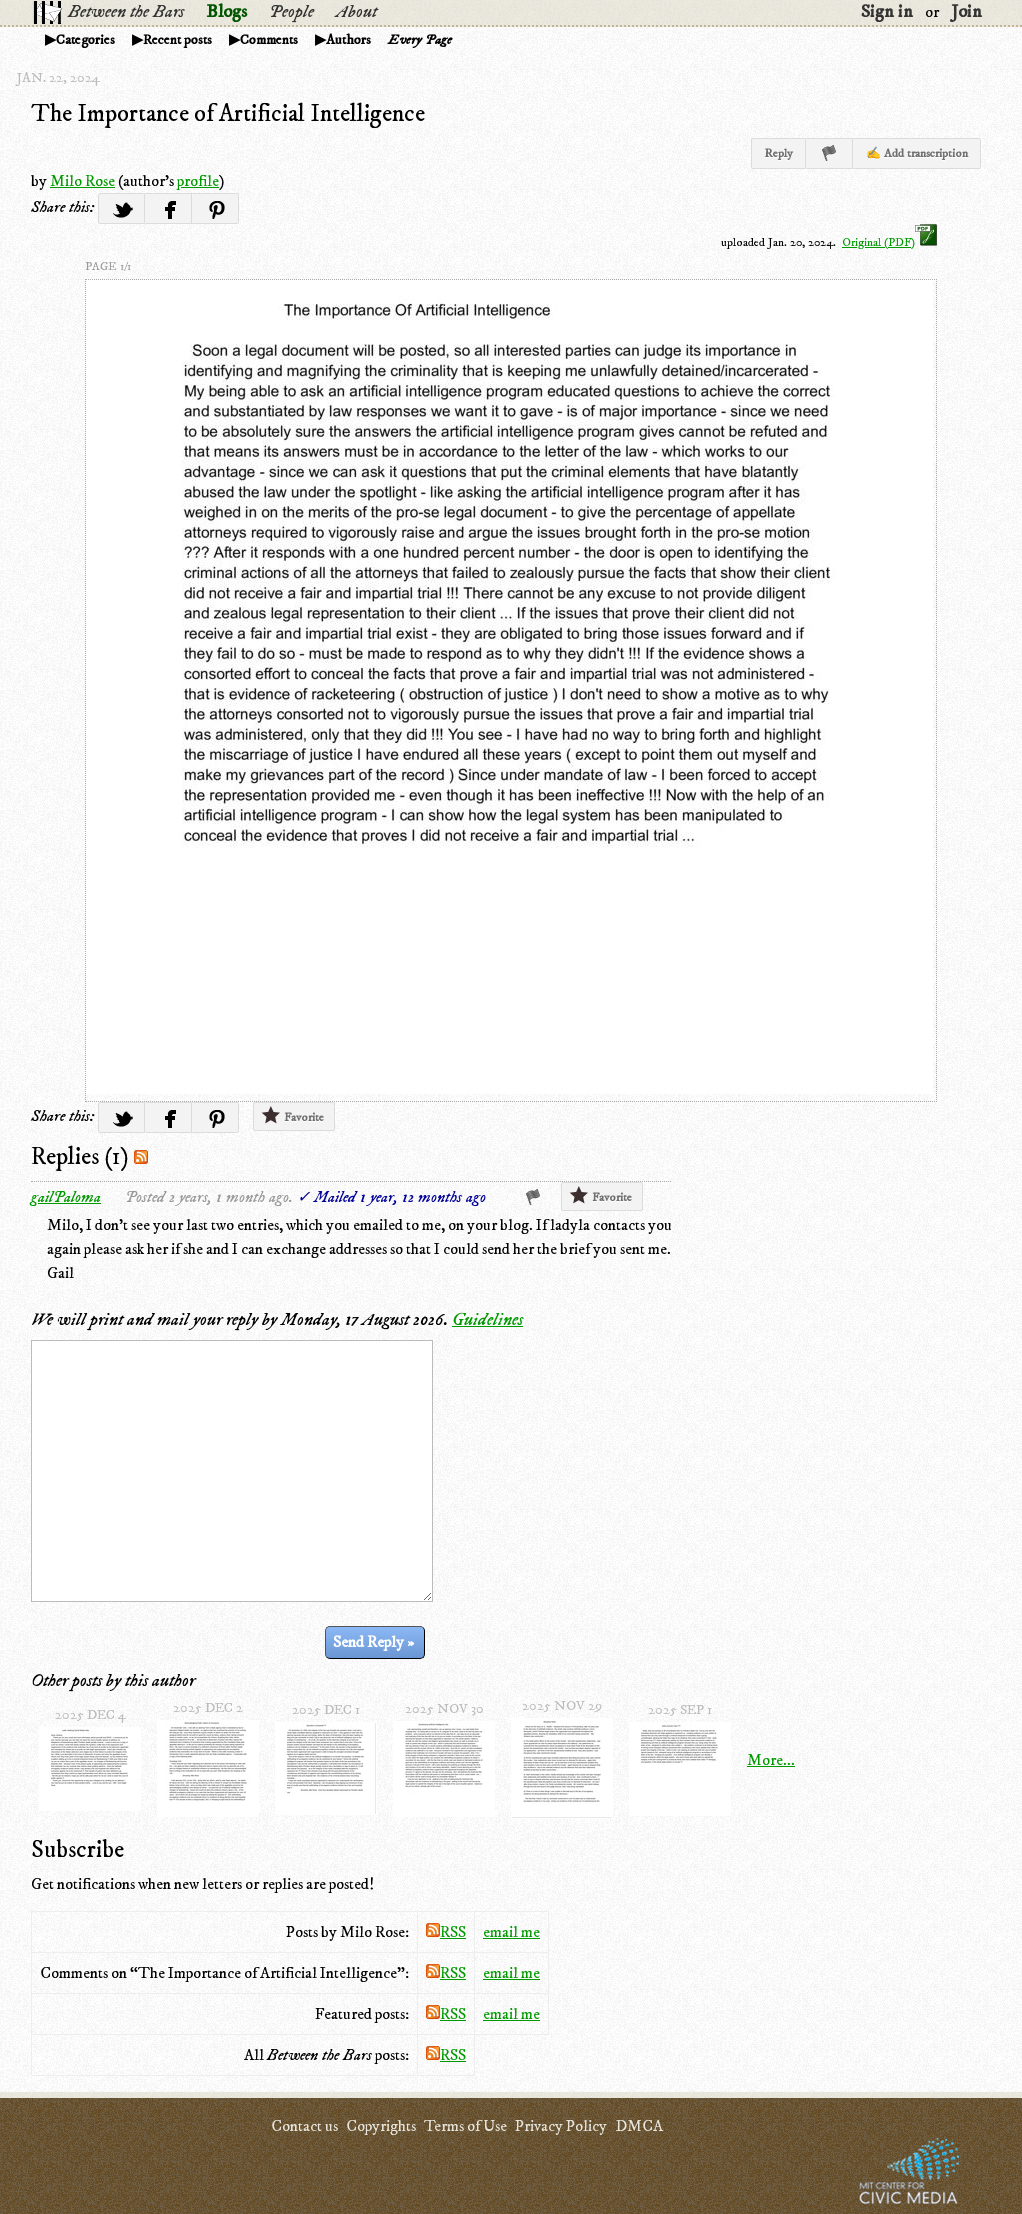 Image resolution: width=1022 pixels, height=2214 pixels. What do you see at coordinates (487, 1320) in the screenshot?
I see `Guidelines` at bounding box center [487, 1320].